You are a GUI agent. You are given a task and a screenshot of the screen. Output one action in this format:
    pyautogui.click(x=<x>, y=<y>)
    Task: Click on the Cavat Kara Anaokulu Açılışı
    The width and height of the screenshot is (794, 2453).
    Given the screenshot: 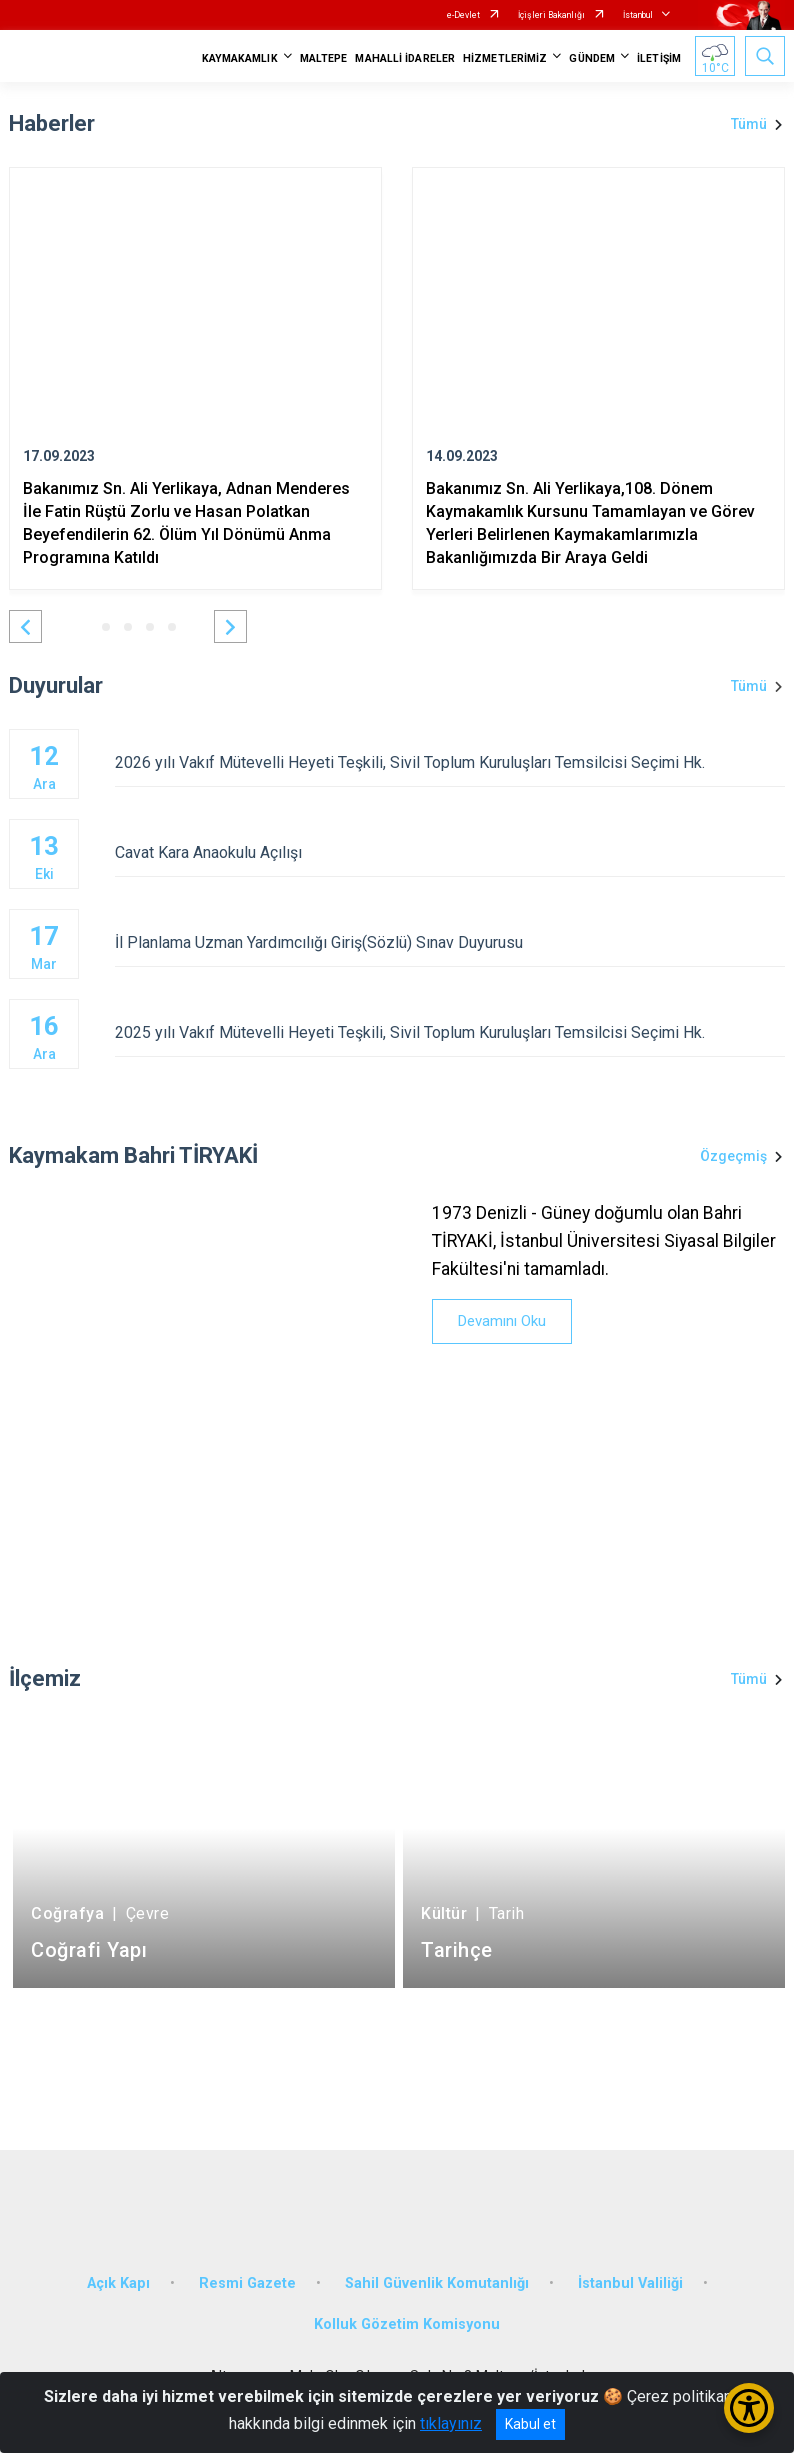 What is the action you would take?
    pyautogui.click(x=450, y=852)
    